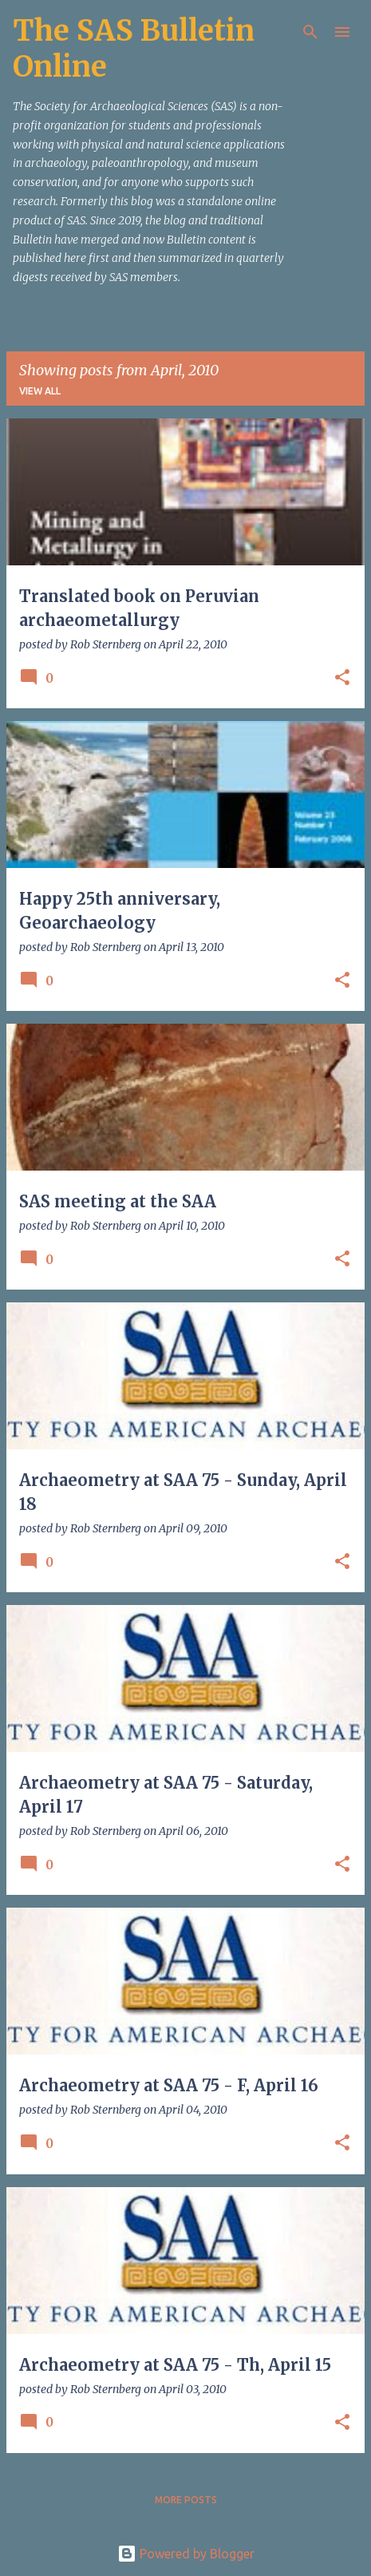 The height and width of the screenshot is (2576, 371). I want to click on [button], so click(342, 678).